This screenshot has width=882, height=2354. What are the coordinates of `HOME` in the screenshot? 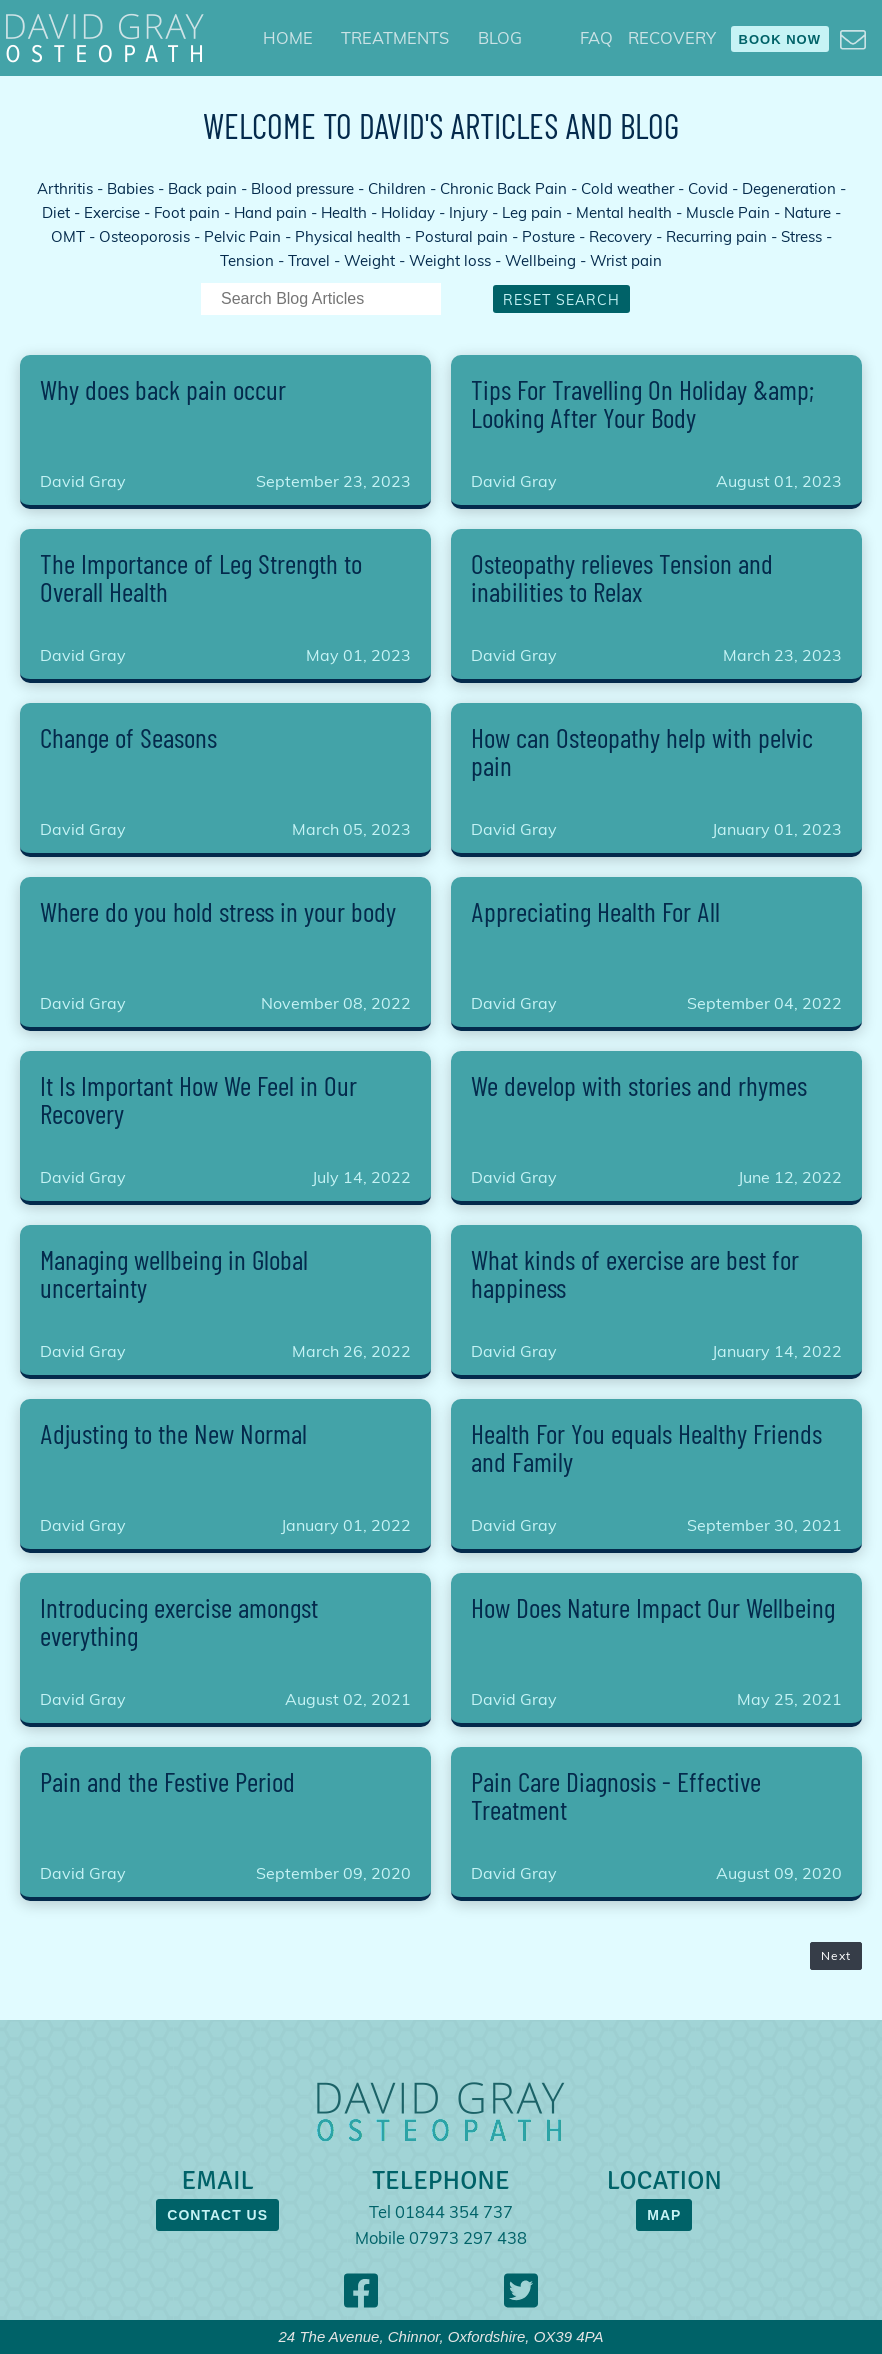 It's located at (288, 37).